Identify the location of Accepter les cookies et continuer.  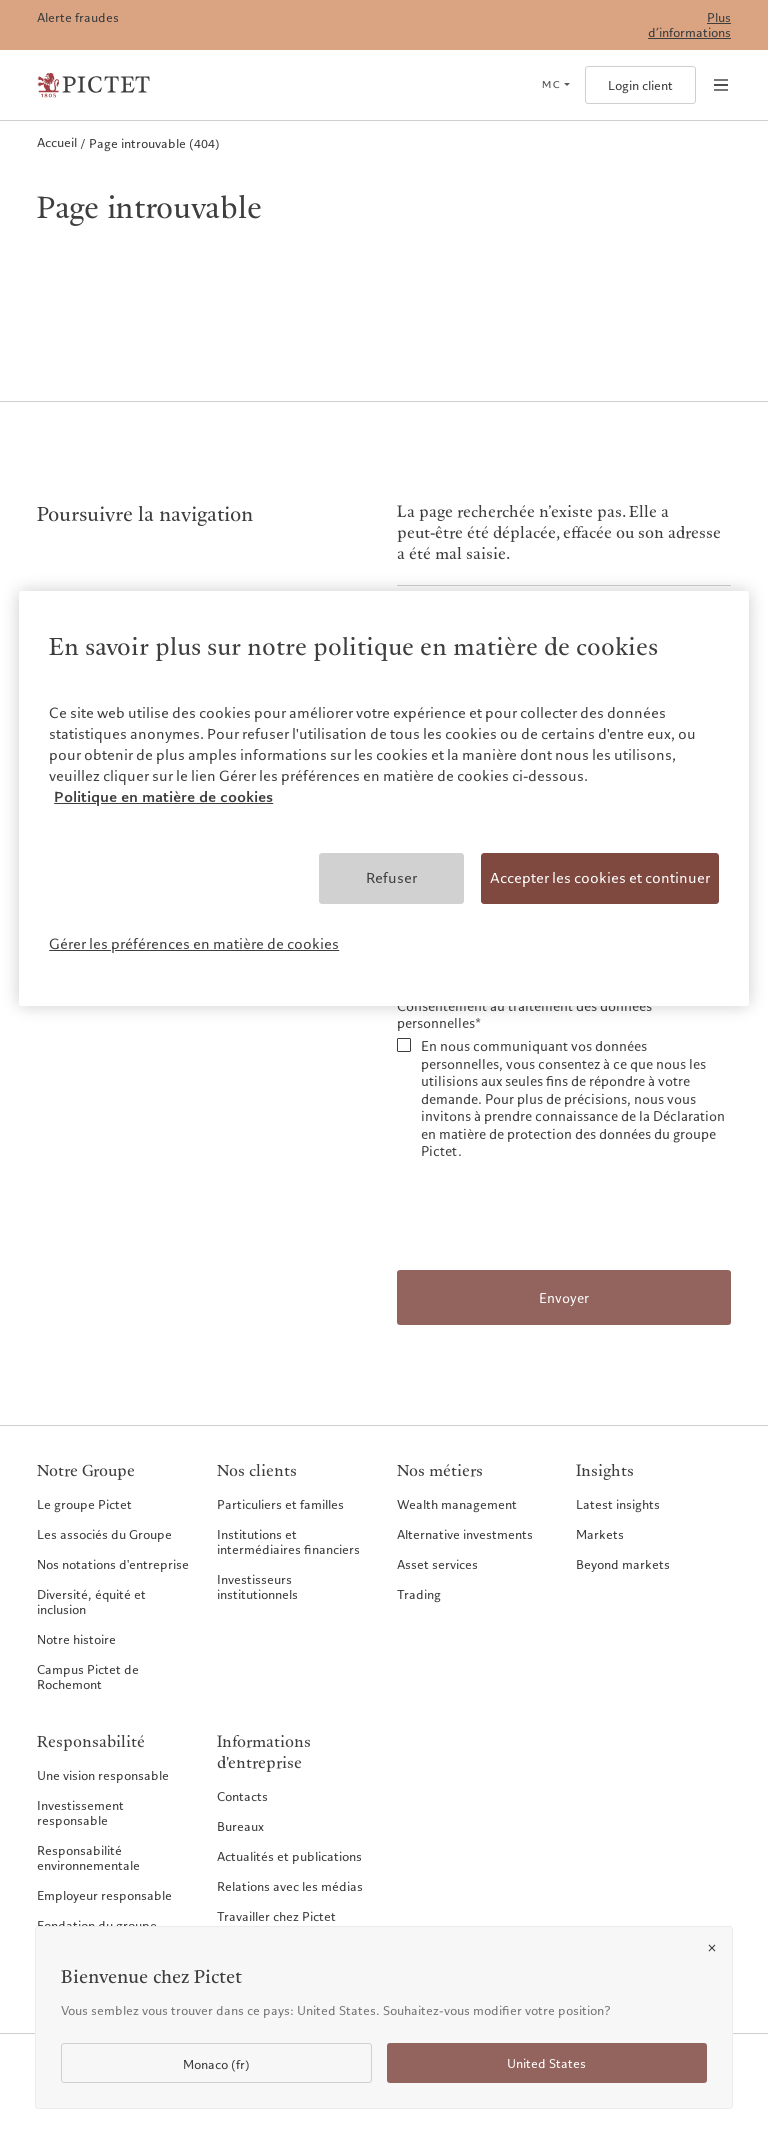
(600, 878).